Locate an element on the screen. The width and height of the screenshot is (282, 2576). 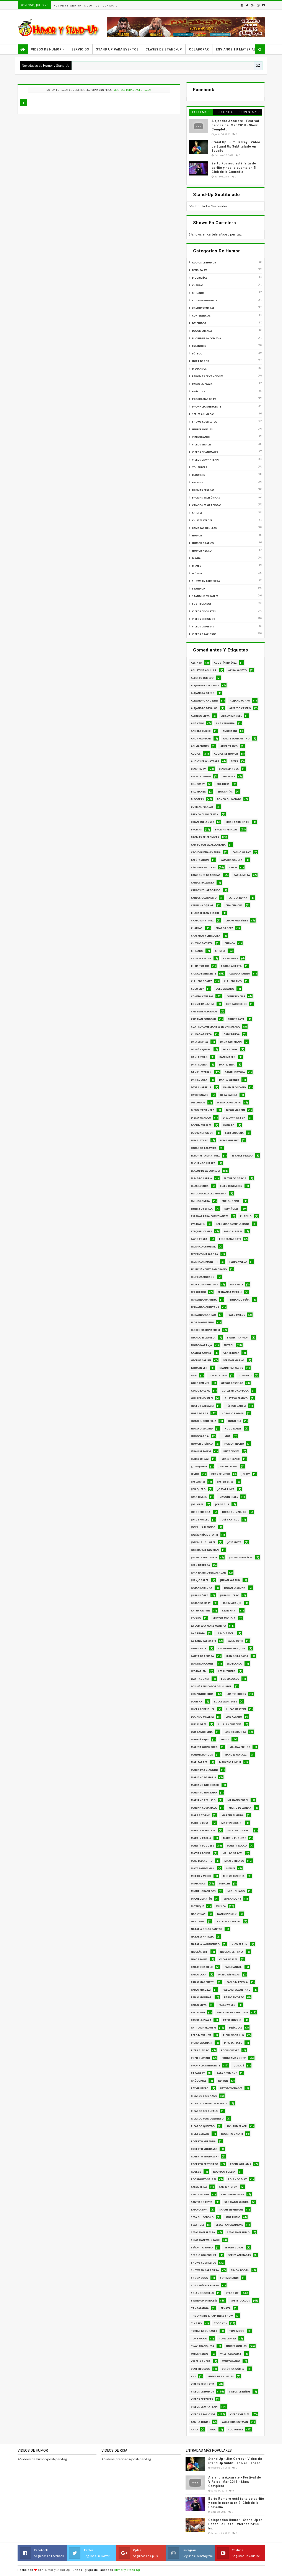
Alejandro Apo is located at coordinates (240, 700).